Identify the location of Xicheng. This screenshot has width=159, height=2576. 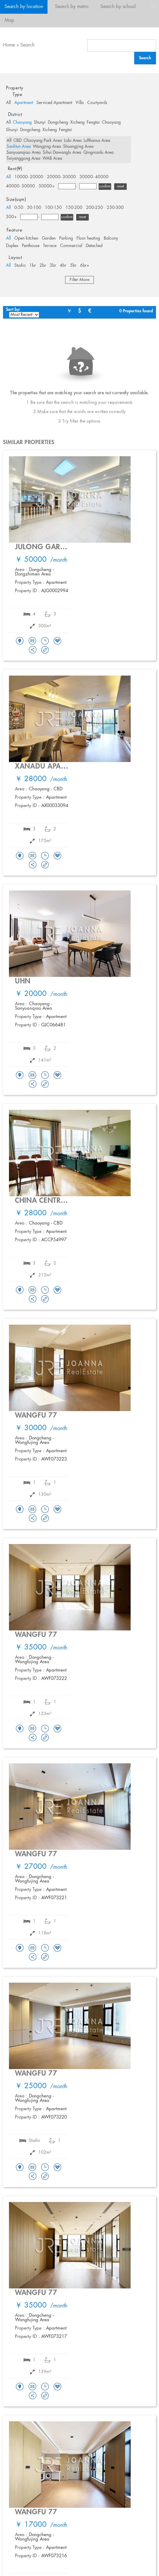
(77, 122).